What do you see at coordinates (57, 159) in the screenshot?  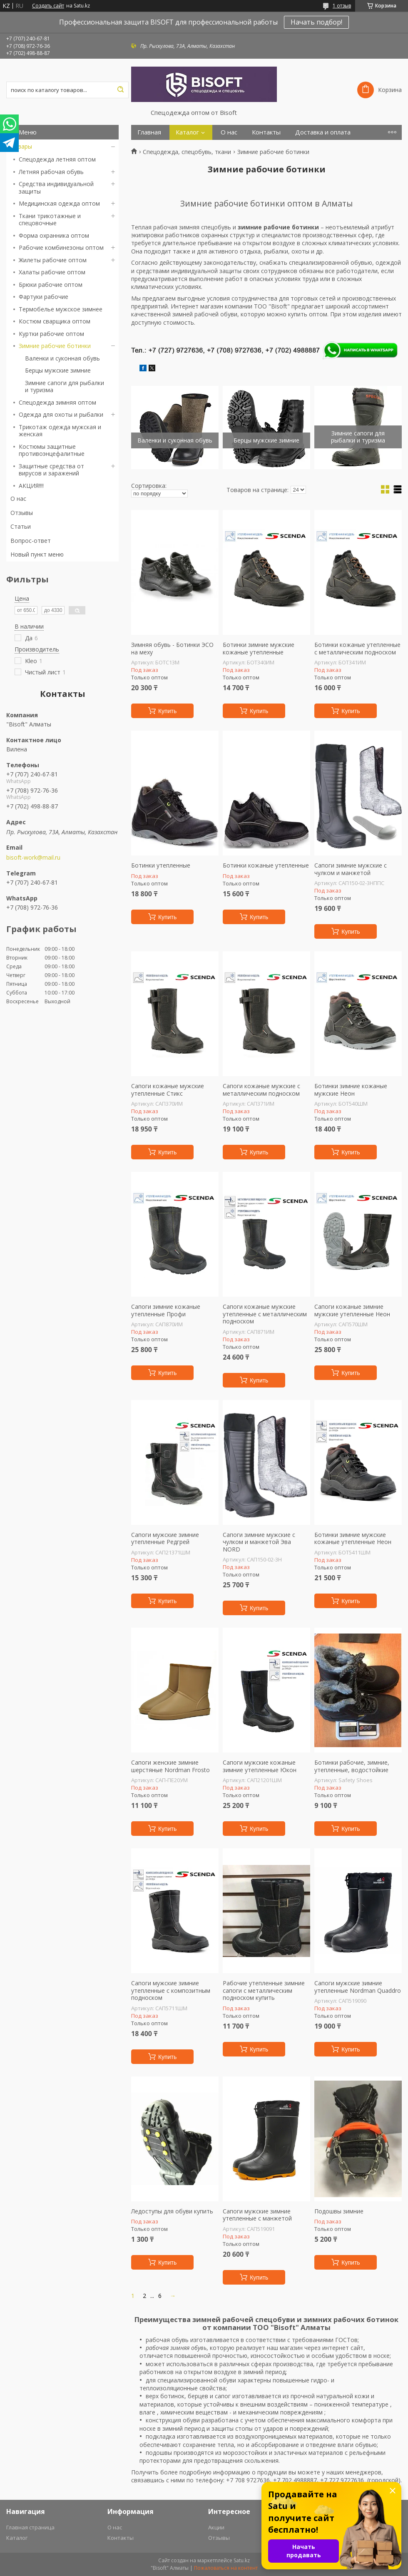 I see `Спецодежда летняя оптом` at bounding box center [57, 159].